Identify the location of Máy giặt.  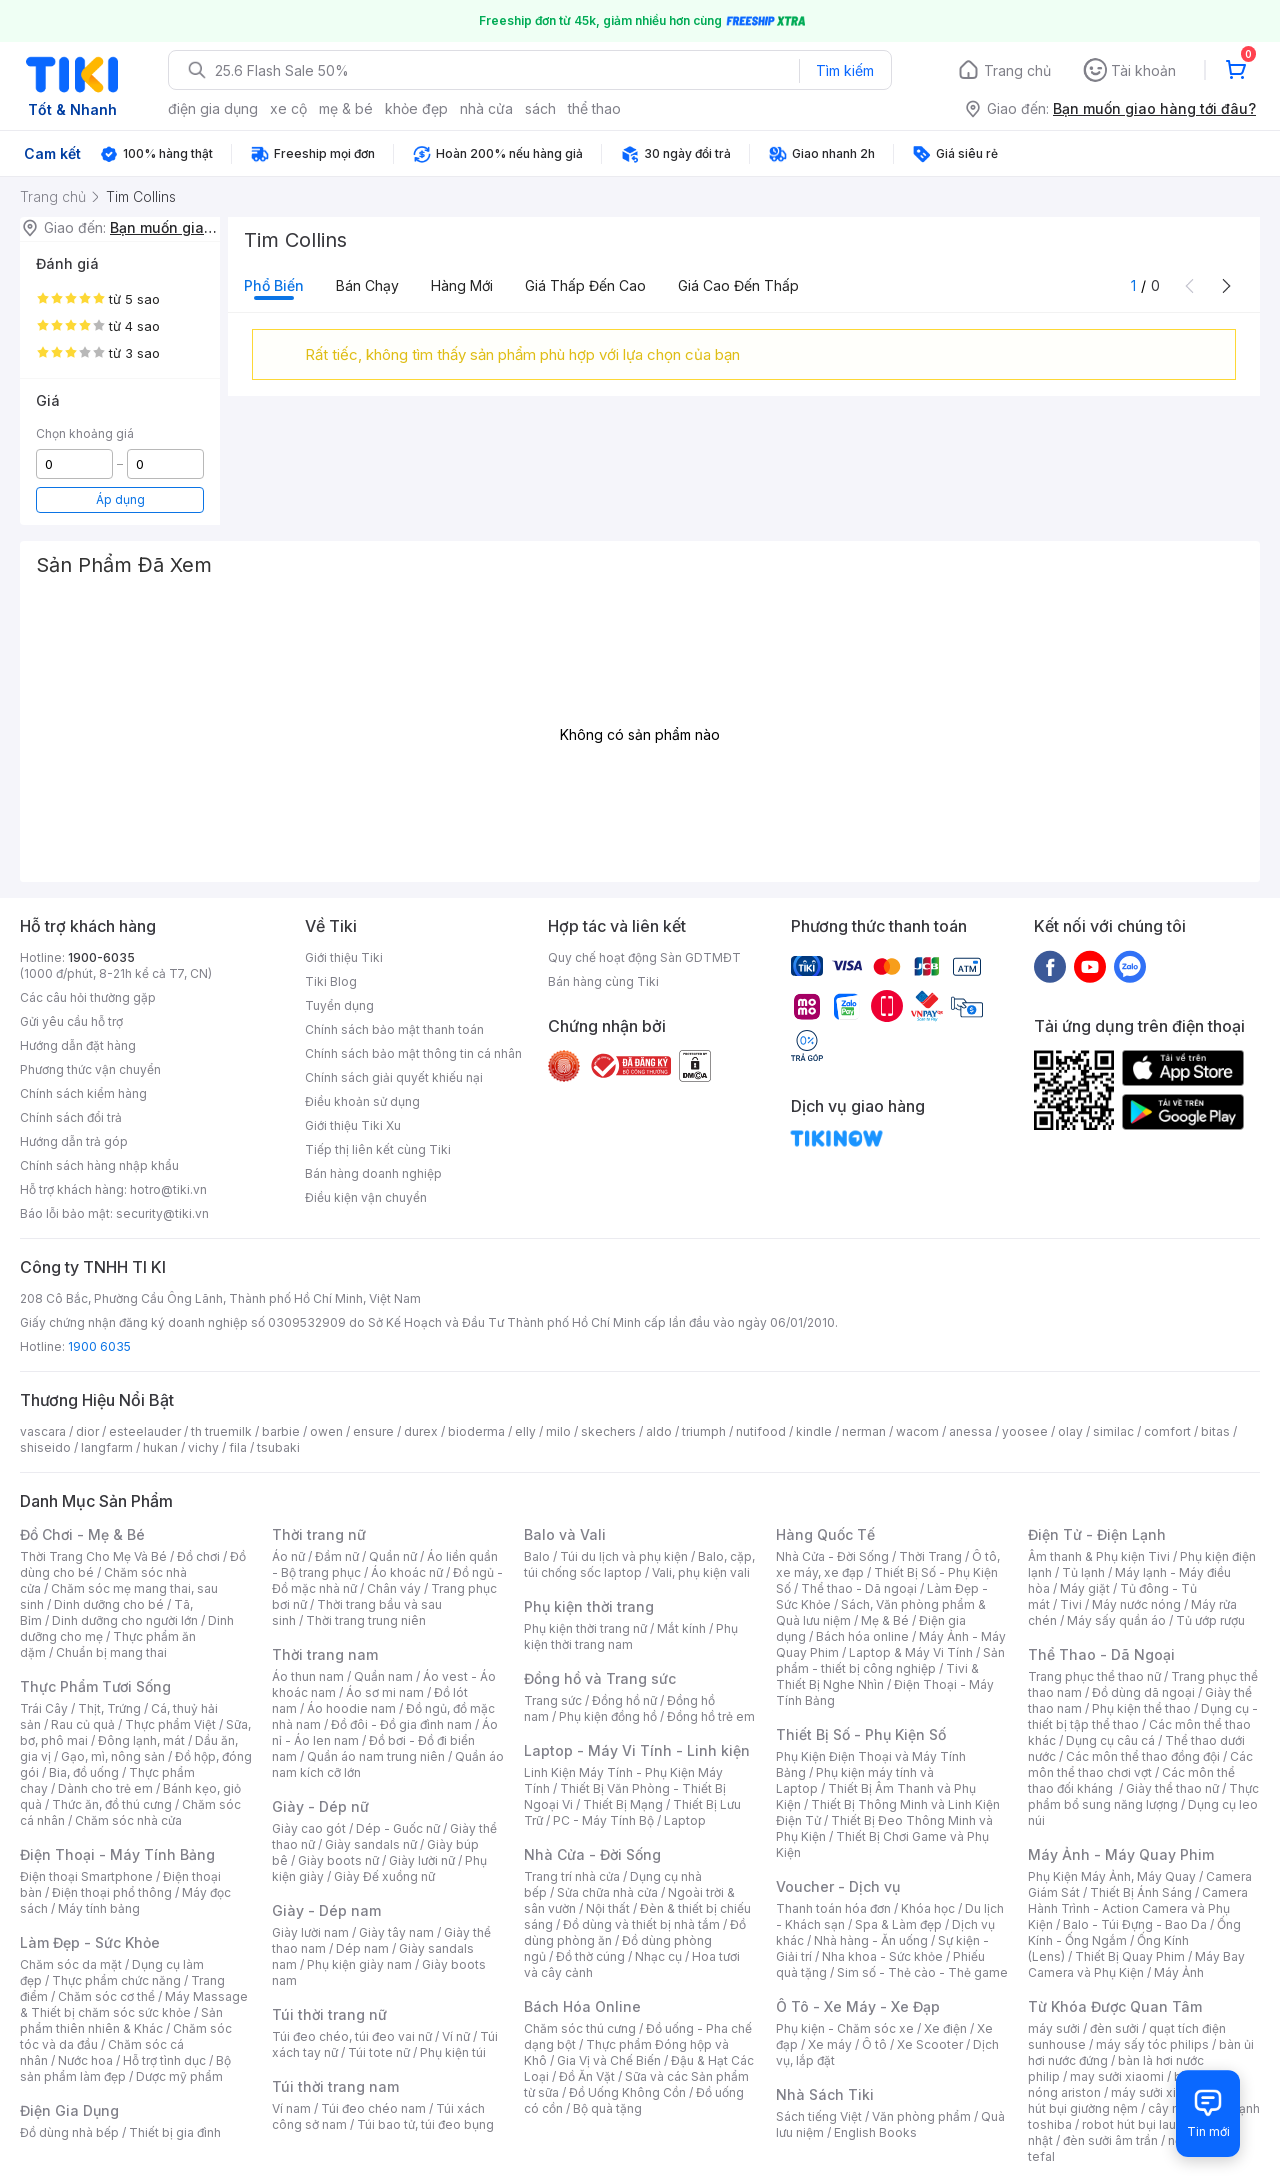
(1085, 1588).